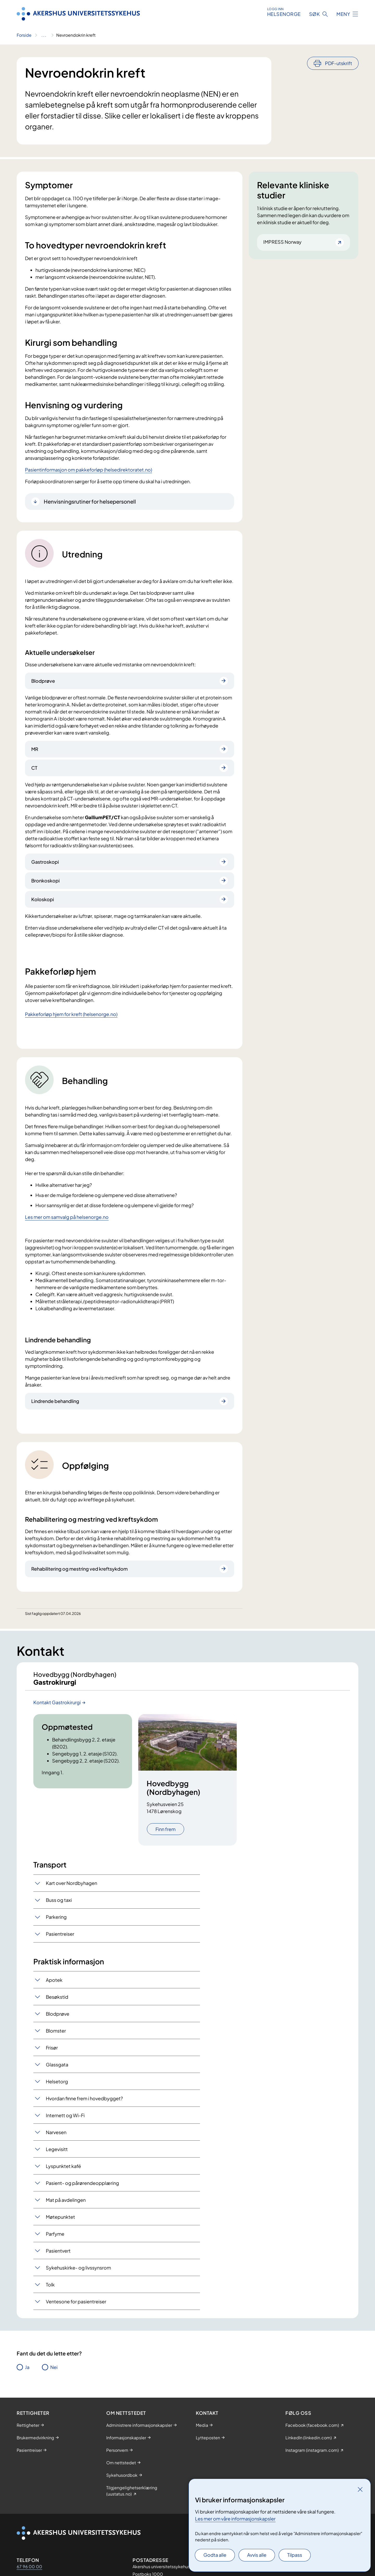  Describe the element at coordinates (57, 1707) in the screenshot. I see `Kontakt Gastrokirurgi` at that location.